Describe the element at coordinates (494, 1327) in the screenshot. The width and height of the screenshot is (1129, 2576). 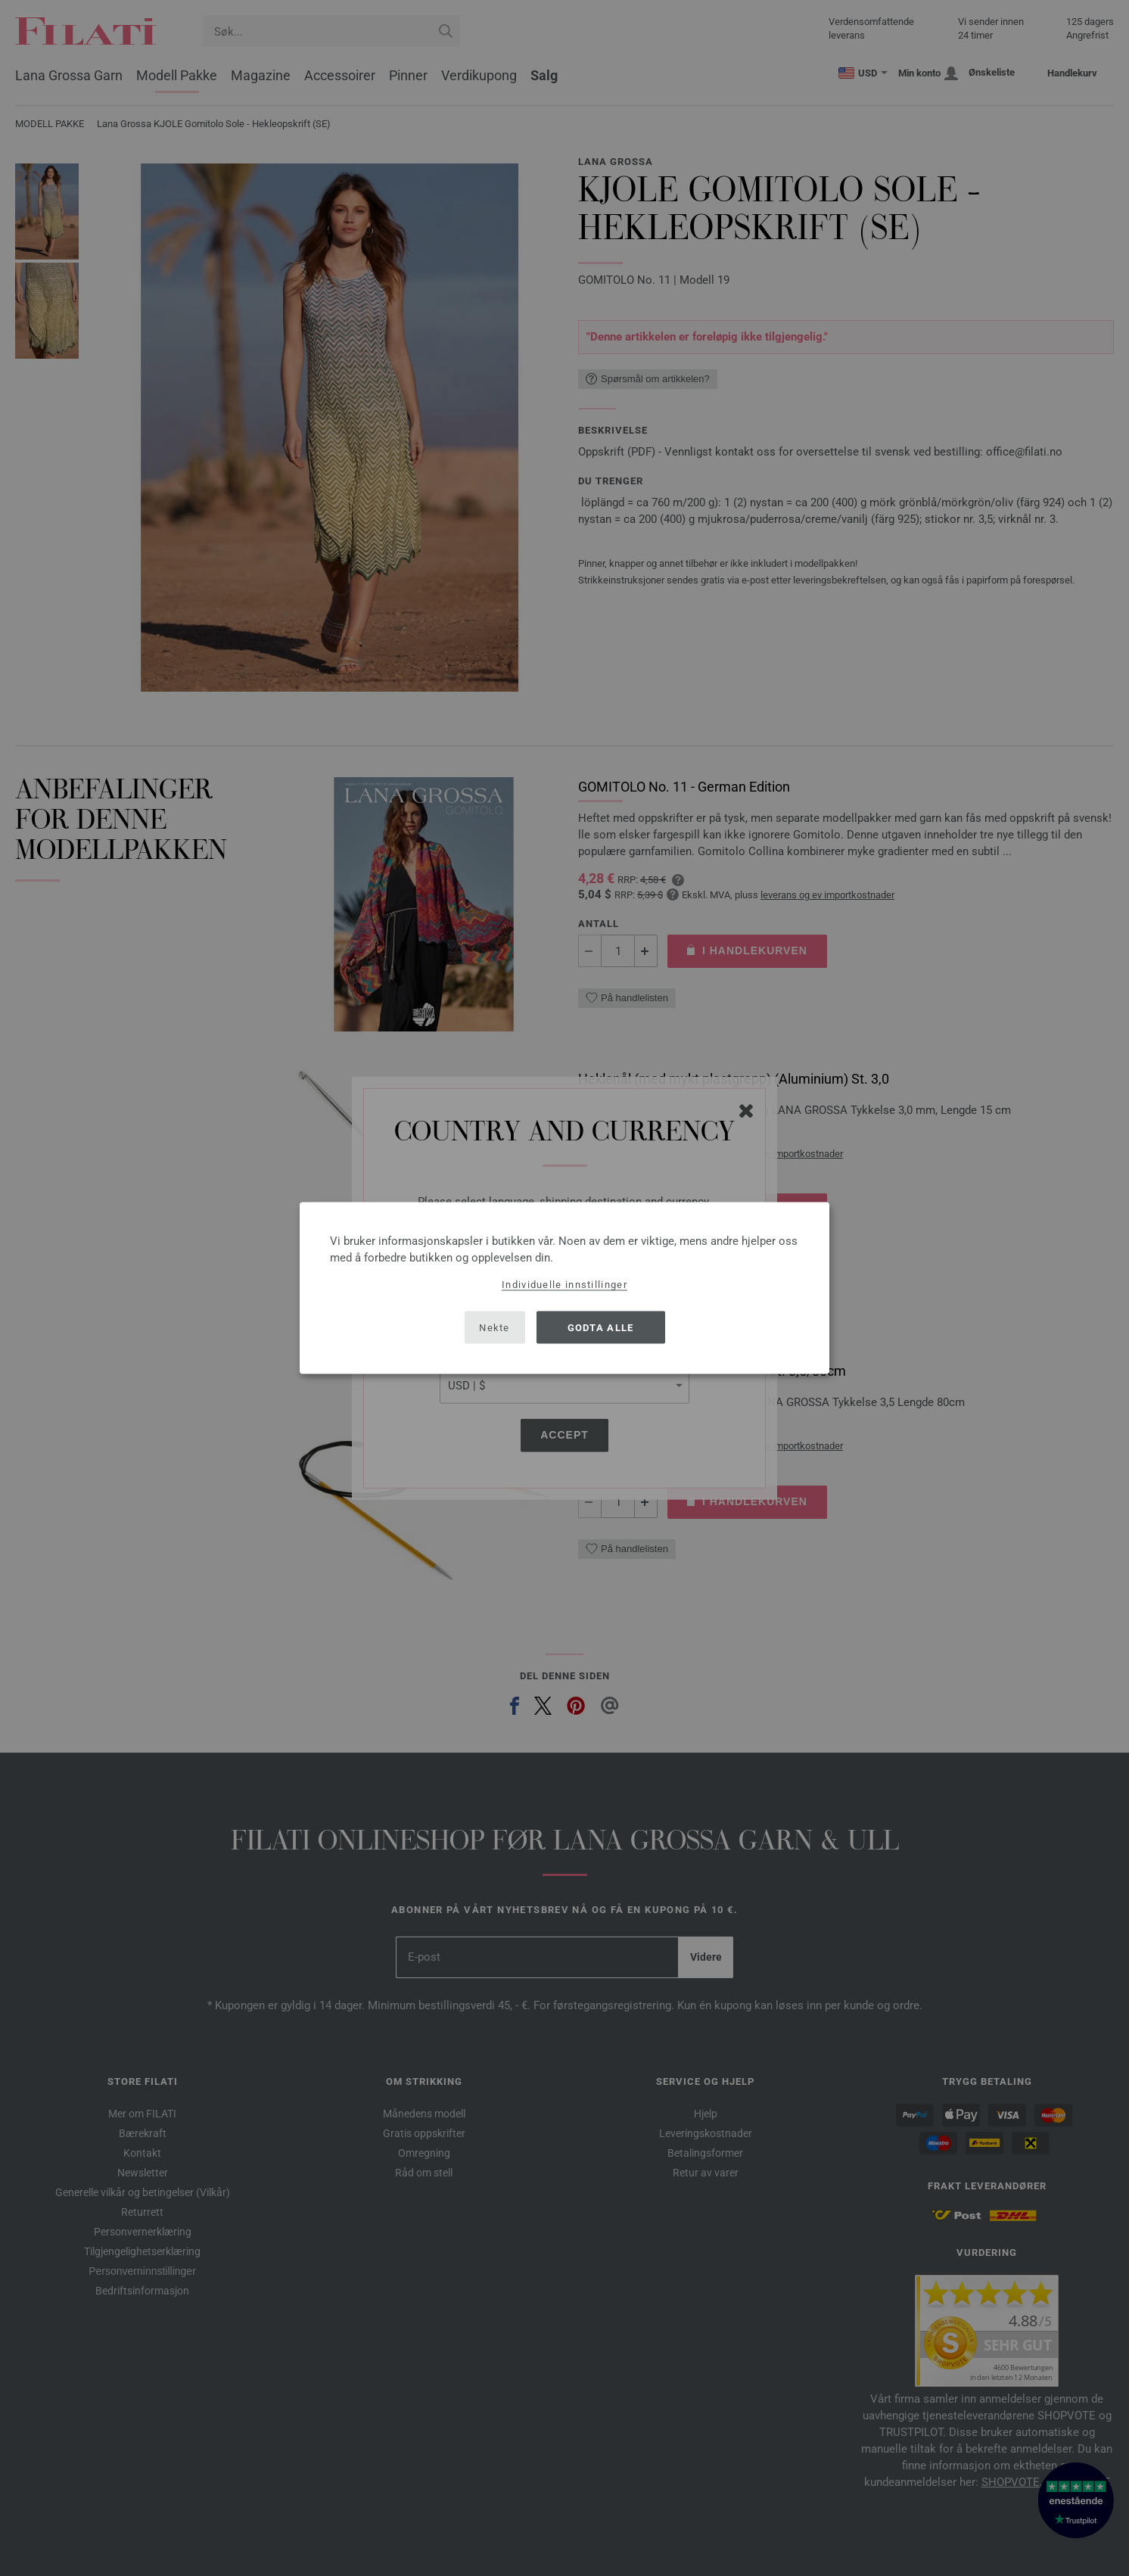
I see `Nekte` at that location.